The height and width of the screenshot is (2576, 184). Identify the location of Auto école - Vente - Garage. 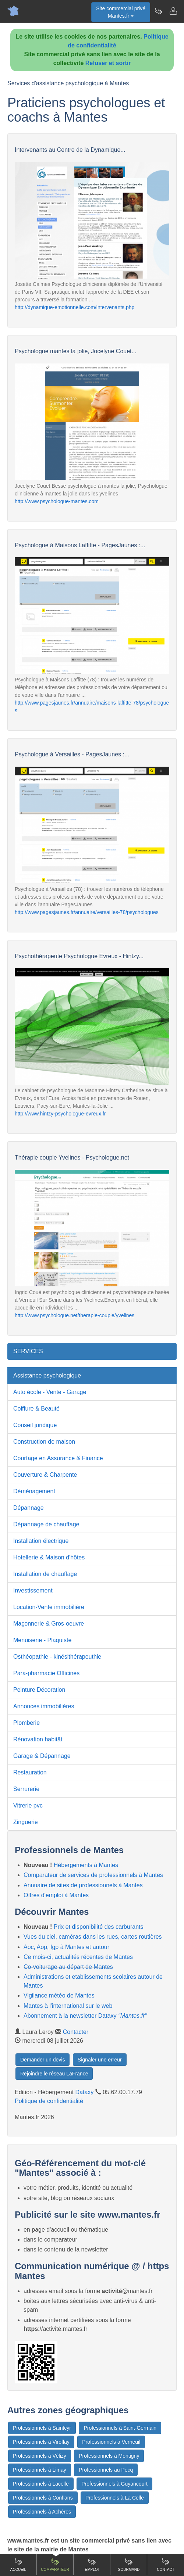
(49, 1392).